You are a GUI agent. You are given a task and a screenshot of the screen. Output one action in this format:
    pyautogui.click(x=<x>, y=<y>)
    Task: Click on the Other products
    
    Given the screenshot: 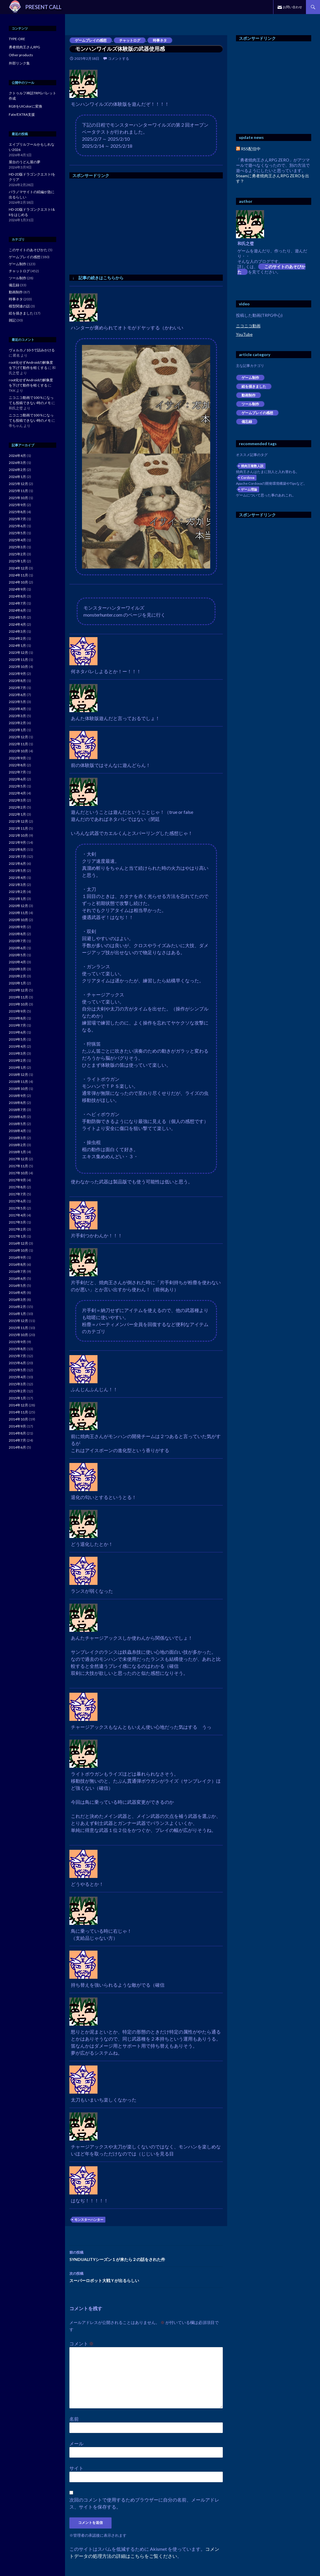 What is the action you would take?
    pyautogui.click(x=21, y=55)
    